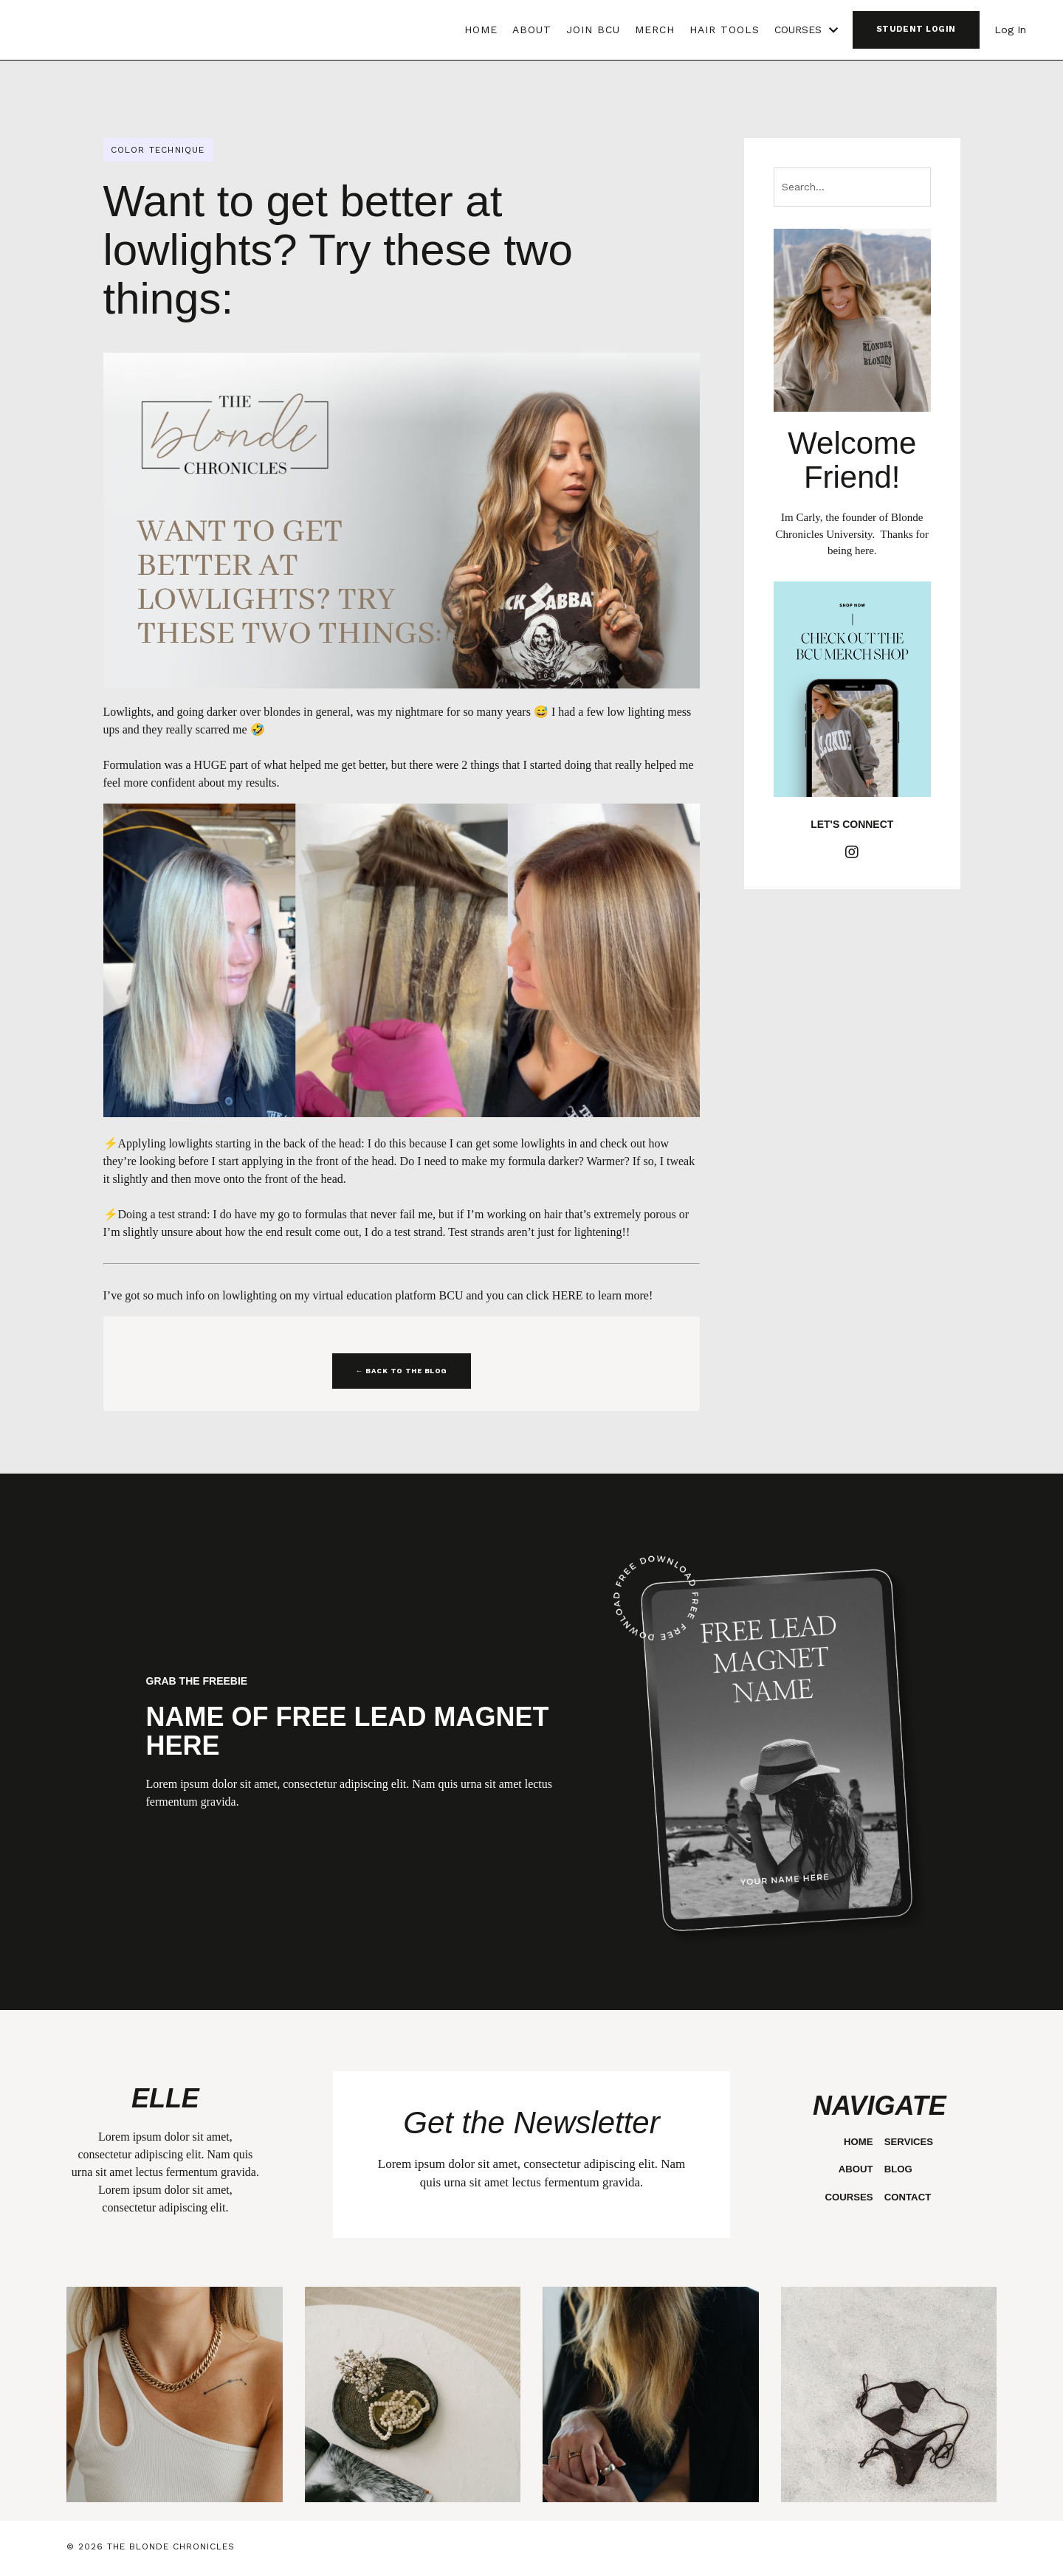  I want to click on COURSES, so click(806, 29).